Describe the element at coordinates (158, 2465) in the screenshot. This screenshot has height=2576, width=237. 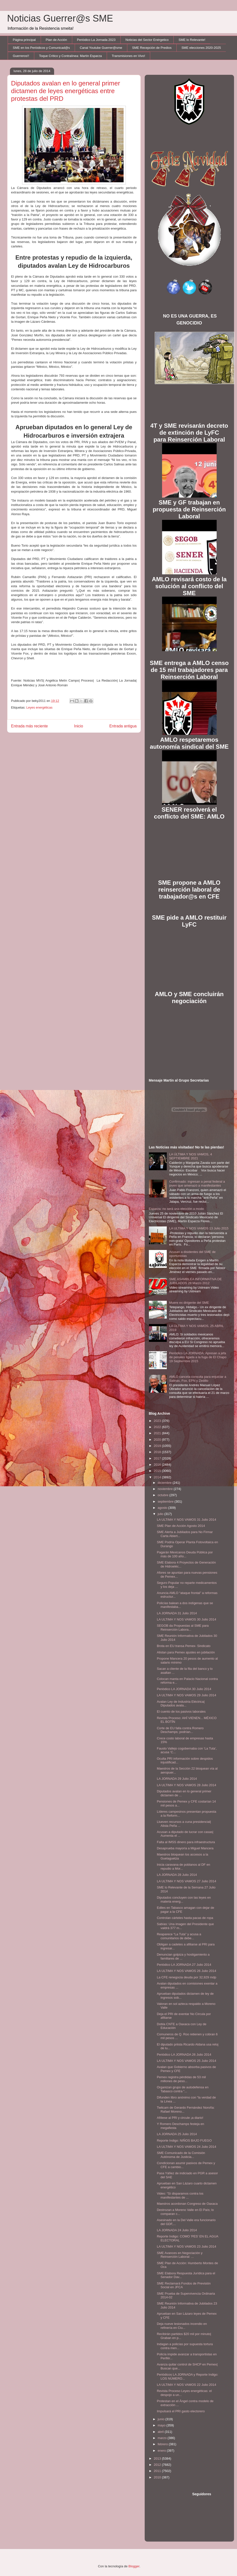
I see `2012` at that location.